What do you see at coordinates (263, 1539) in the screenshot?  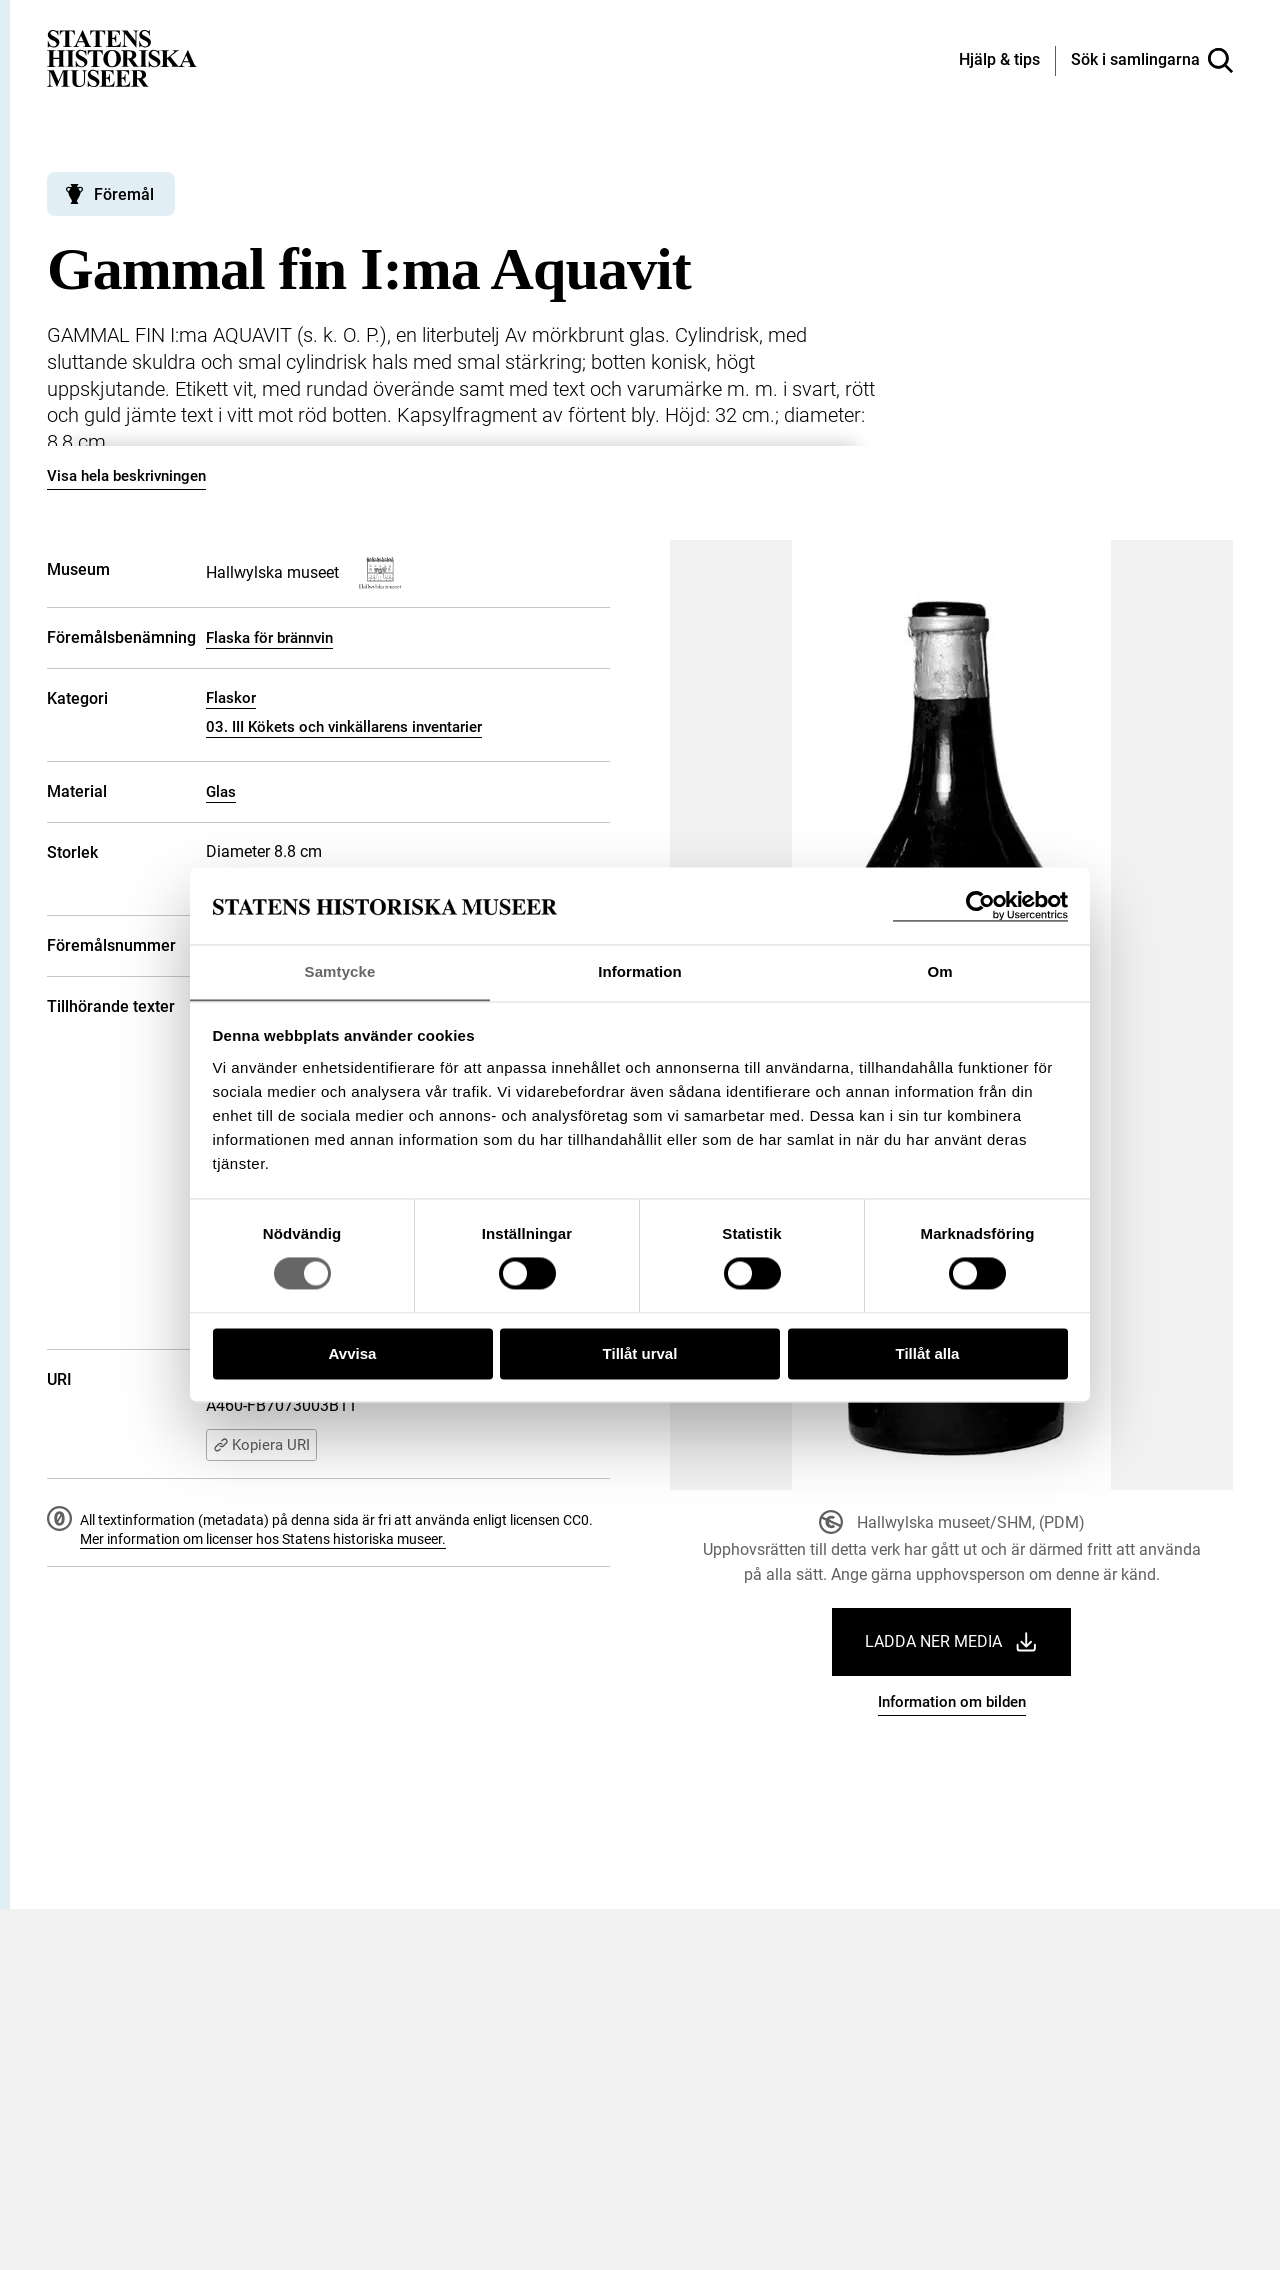 I see `Mer information om licenser hos Statens historiska museer.` at bounding box center [263, 1539].